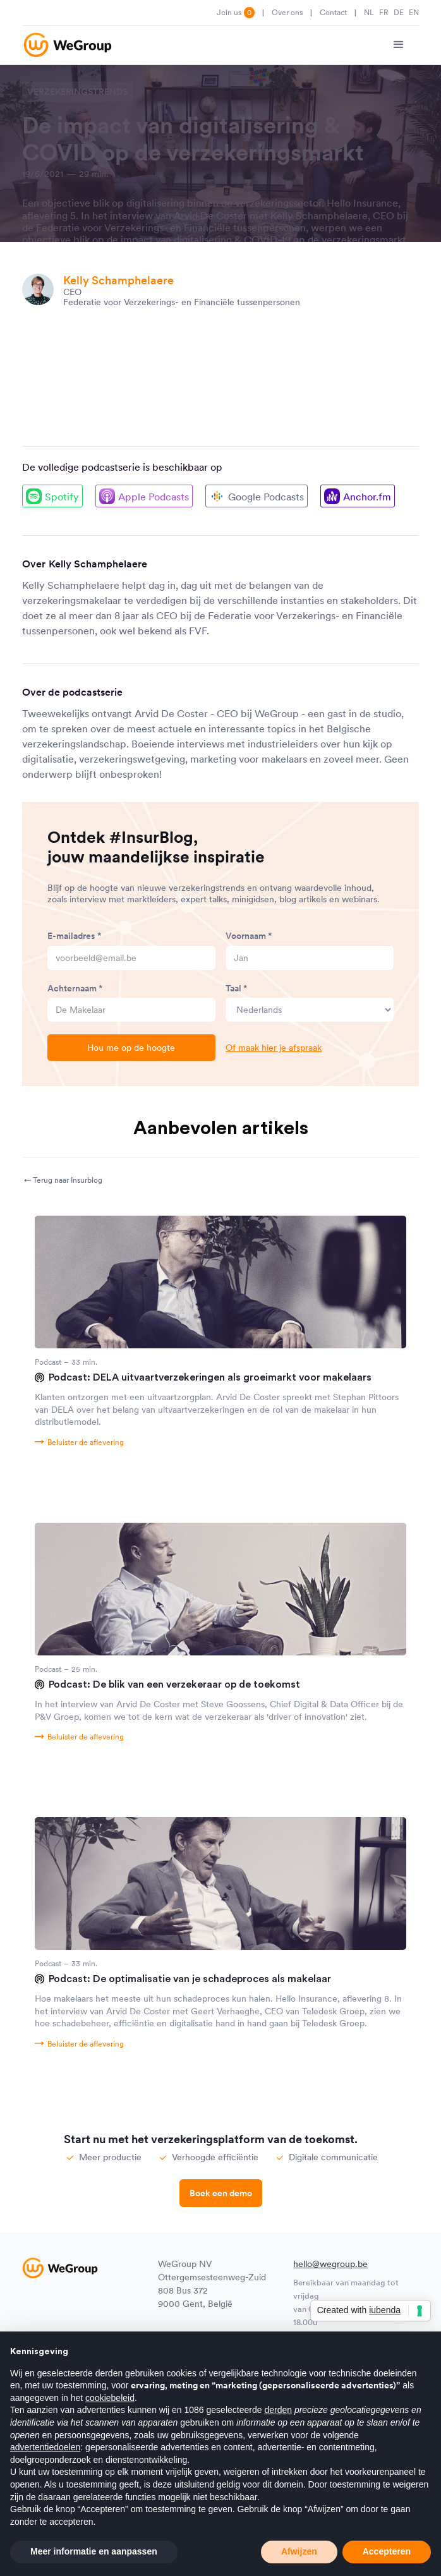  What do you see at coordinates (384, 12) in the screenshot?
I see `FR` at bounding box center [384, 12].